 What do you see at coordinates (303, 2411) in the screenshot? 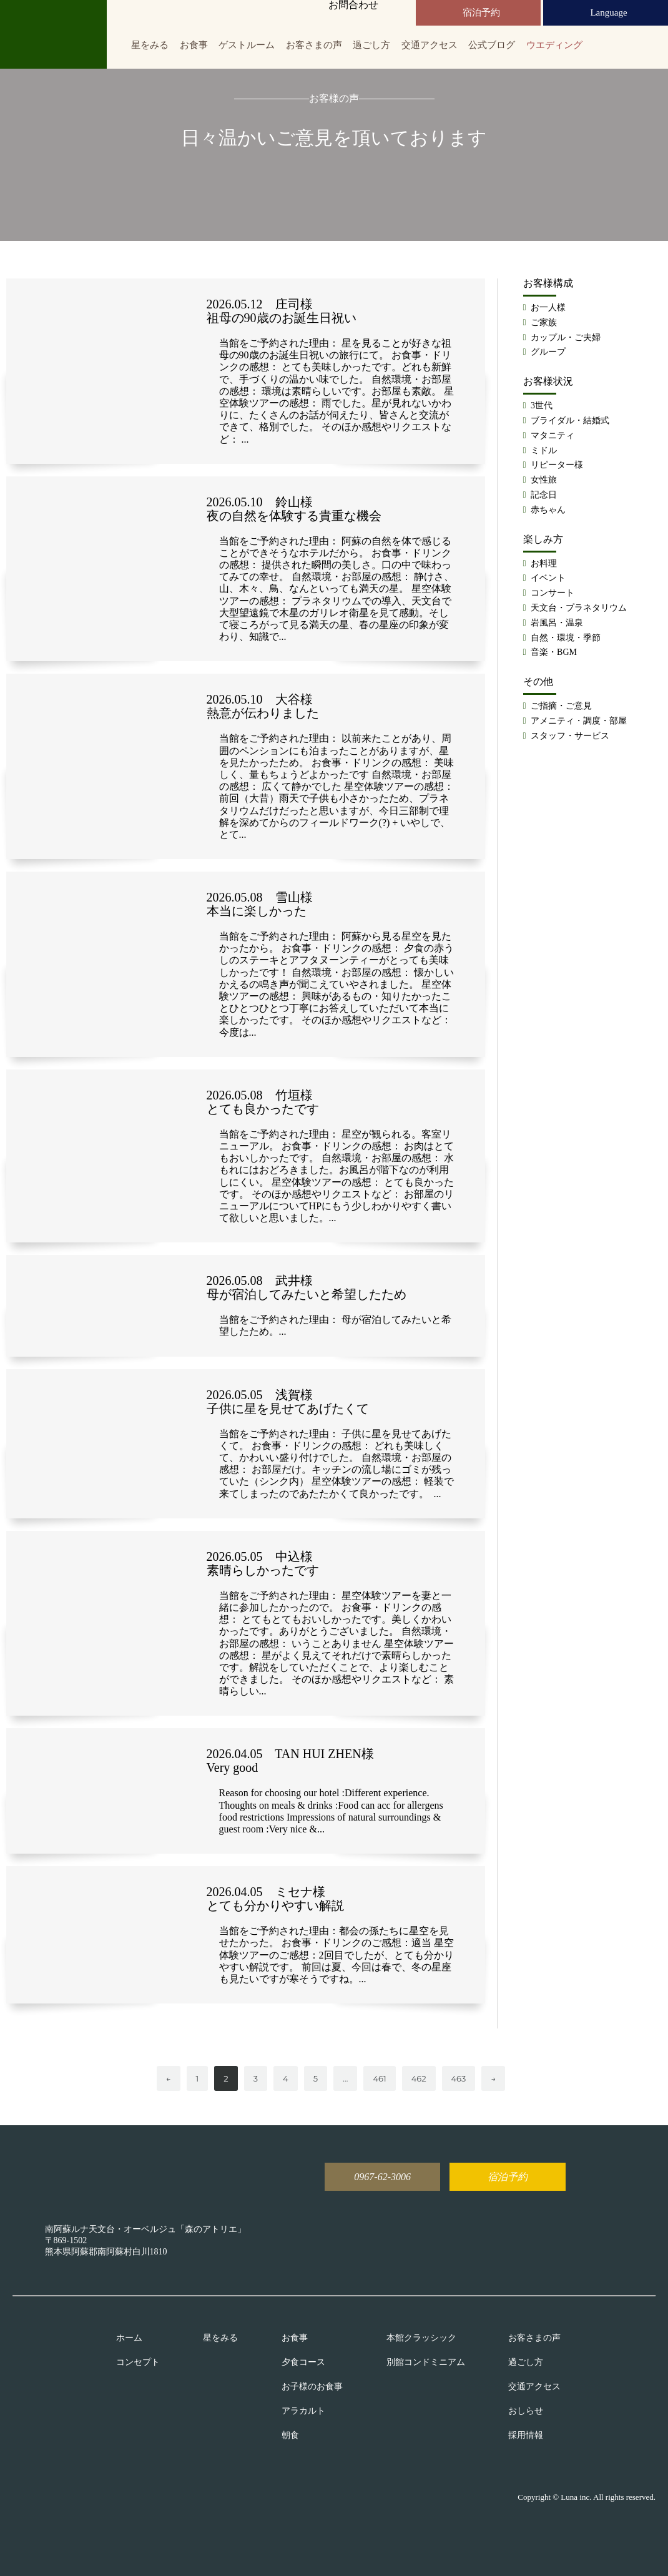
I see `アラカルト` at bounding box center [303, 2411].